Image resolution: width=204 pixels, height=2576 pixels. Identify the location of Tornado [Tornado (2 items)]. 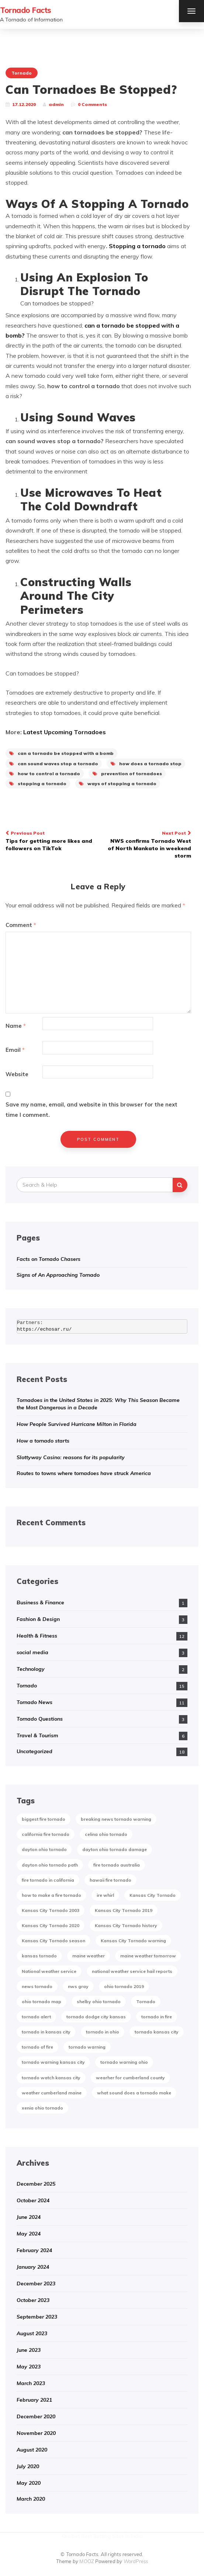
(145, 2001).